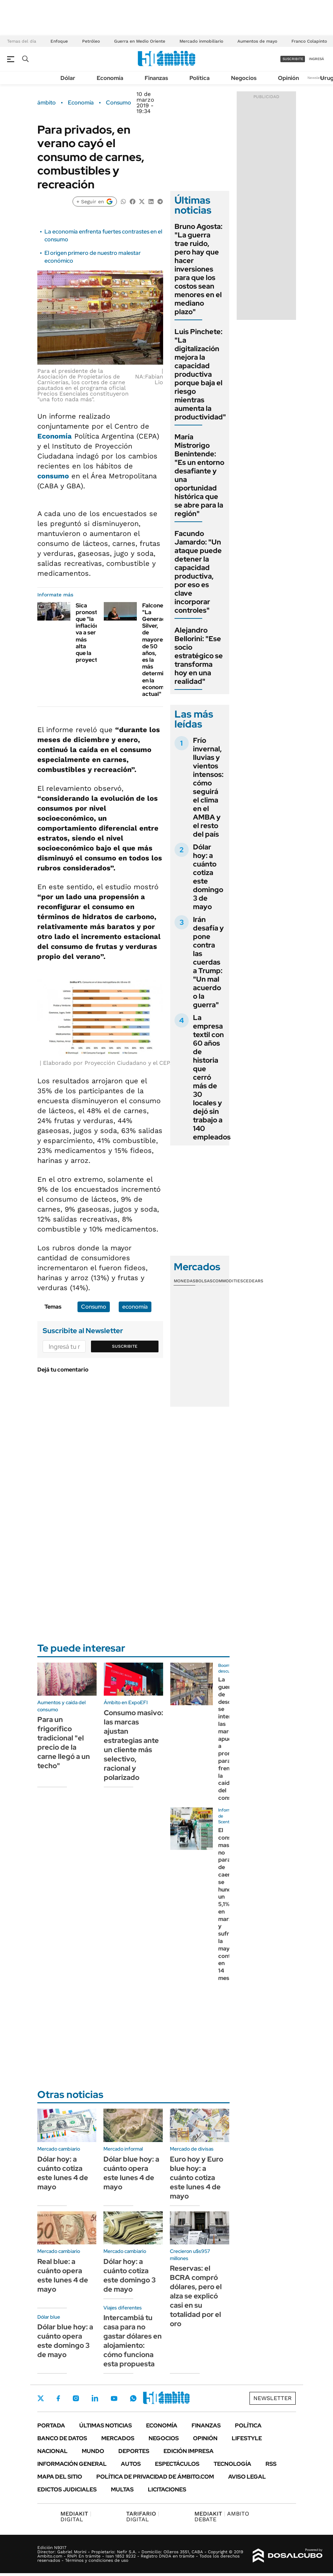 Image resolution: width=333 pixels, height=2576 pixels. What do you see at coordinates (59, 2476) in the screenshot?
I see `Mapa del Sitio` at bounding box center [59, 2476].